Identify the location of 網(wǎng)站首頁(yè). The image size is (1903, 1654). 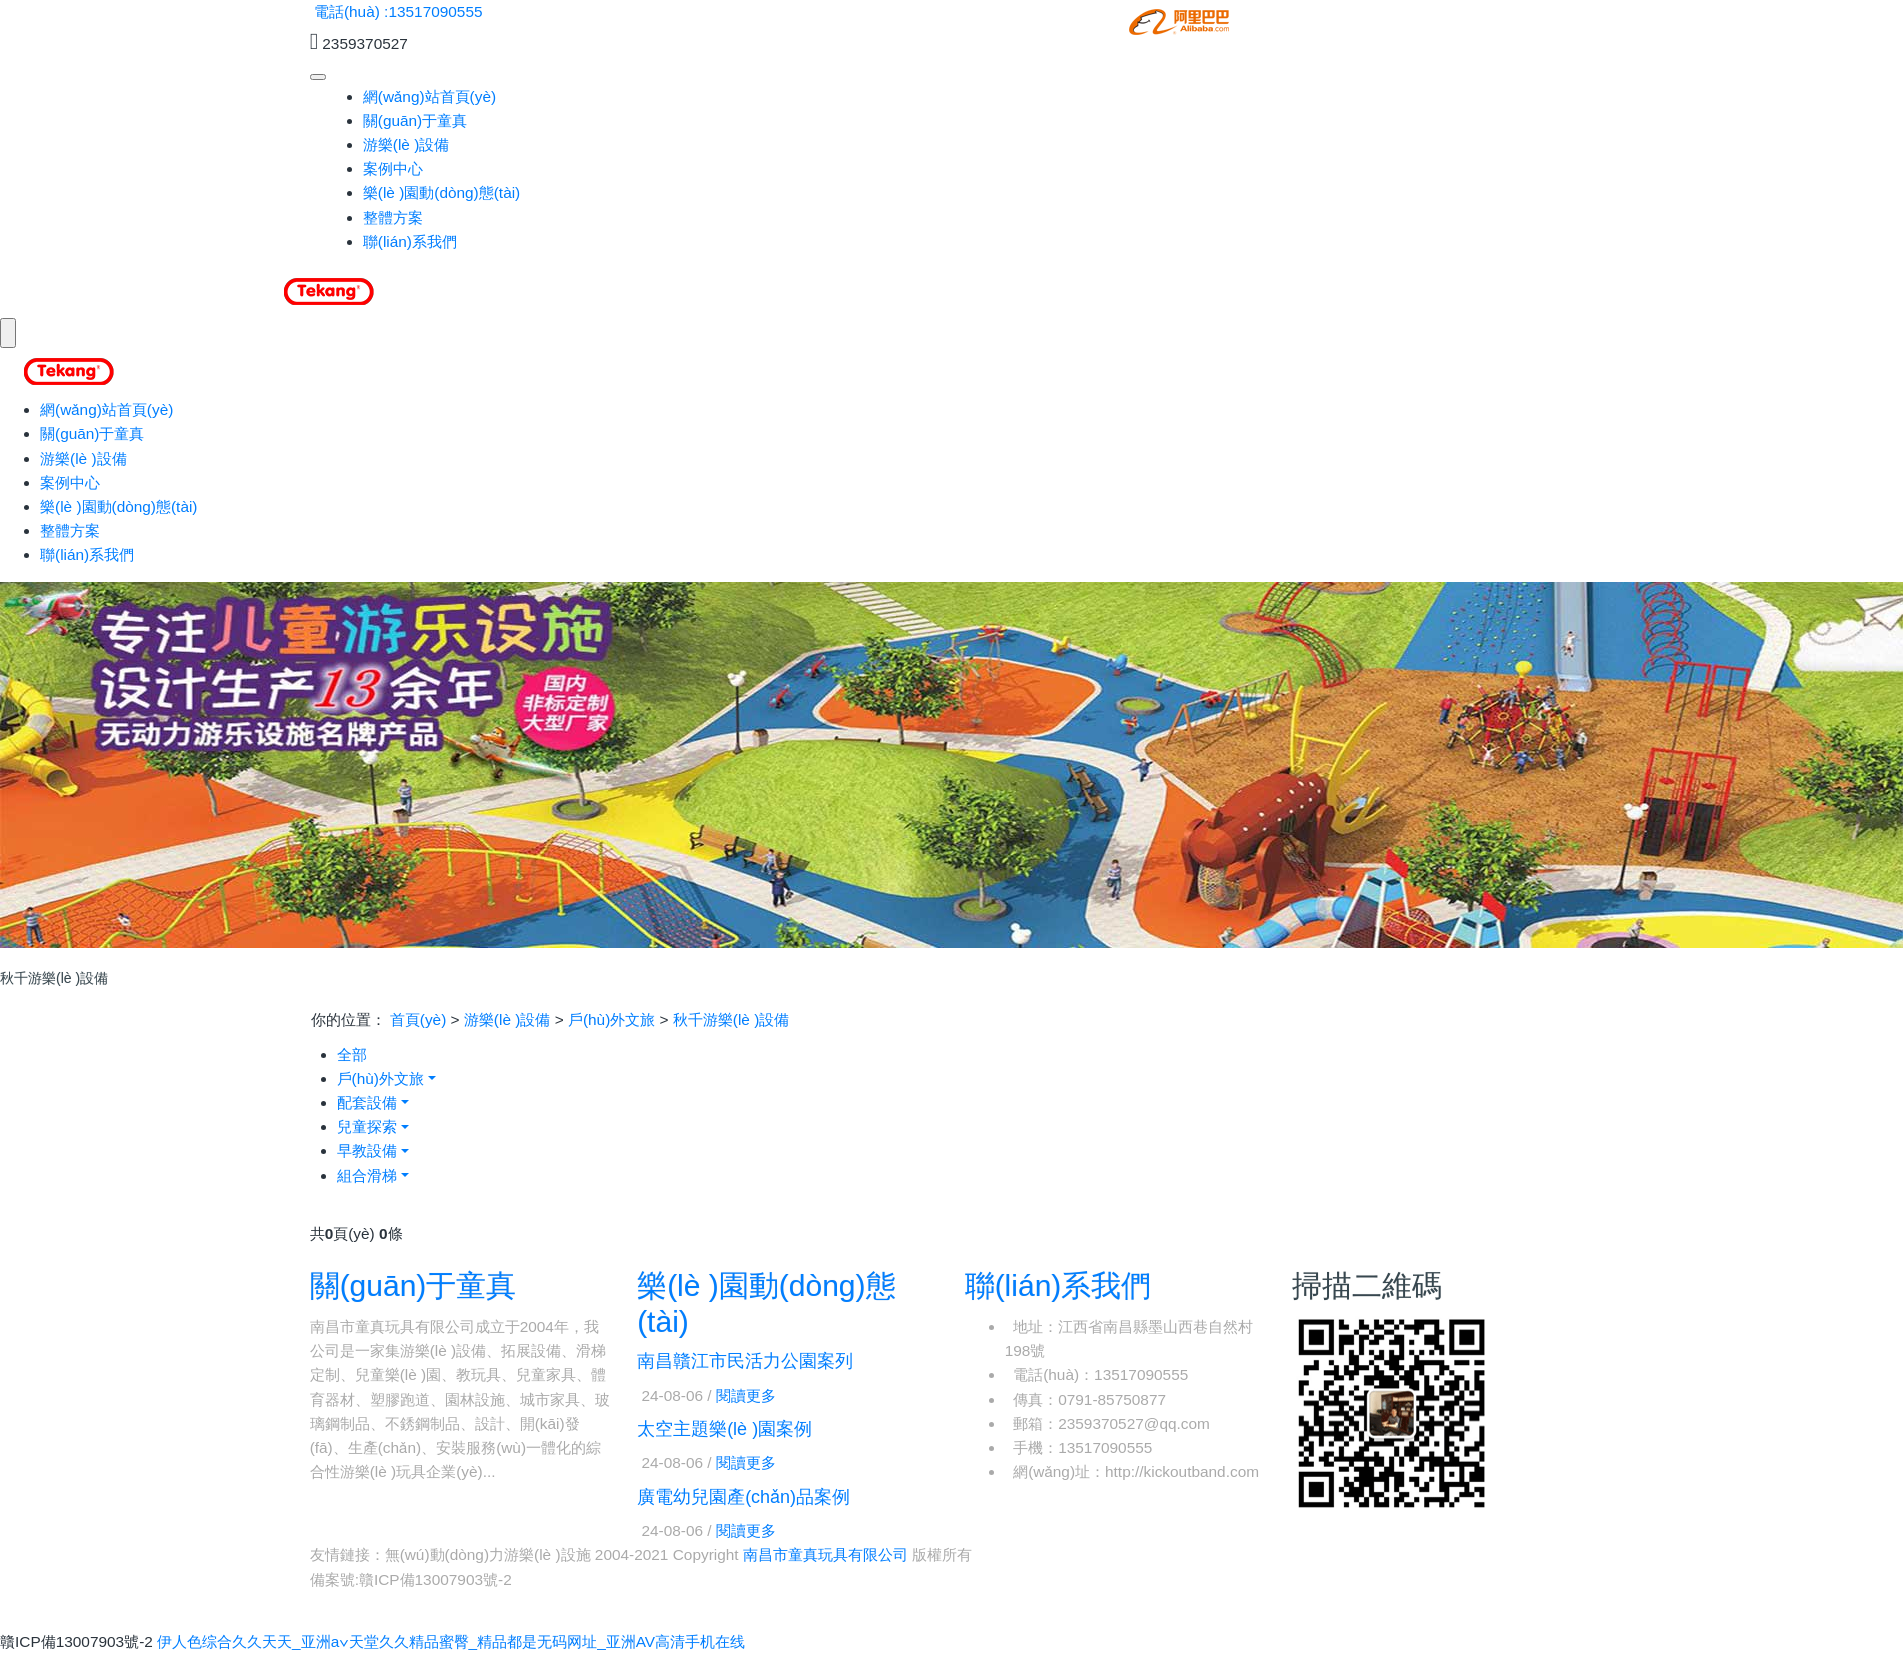
(429, 96).